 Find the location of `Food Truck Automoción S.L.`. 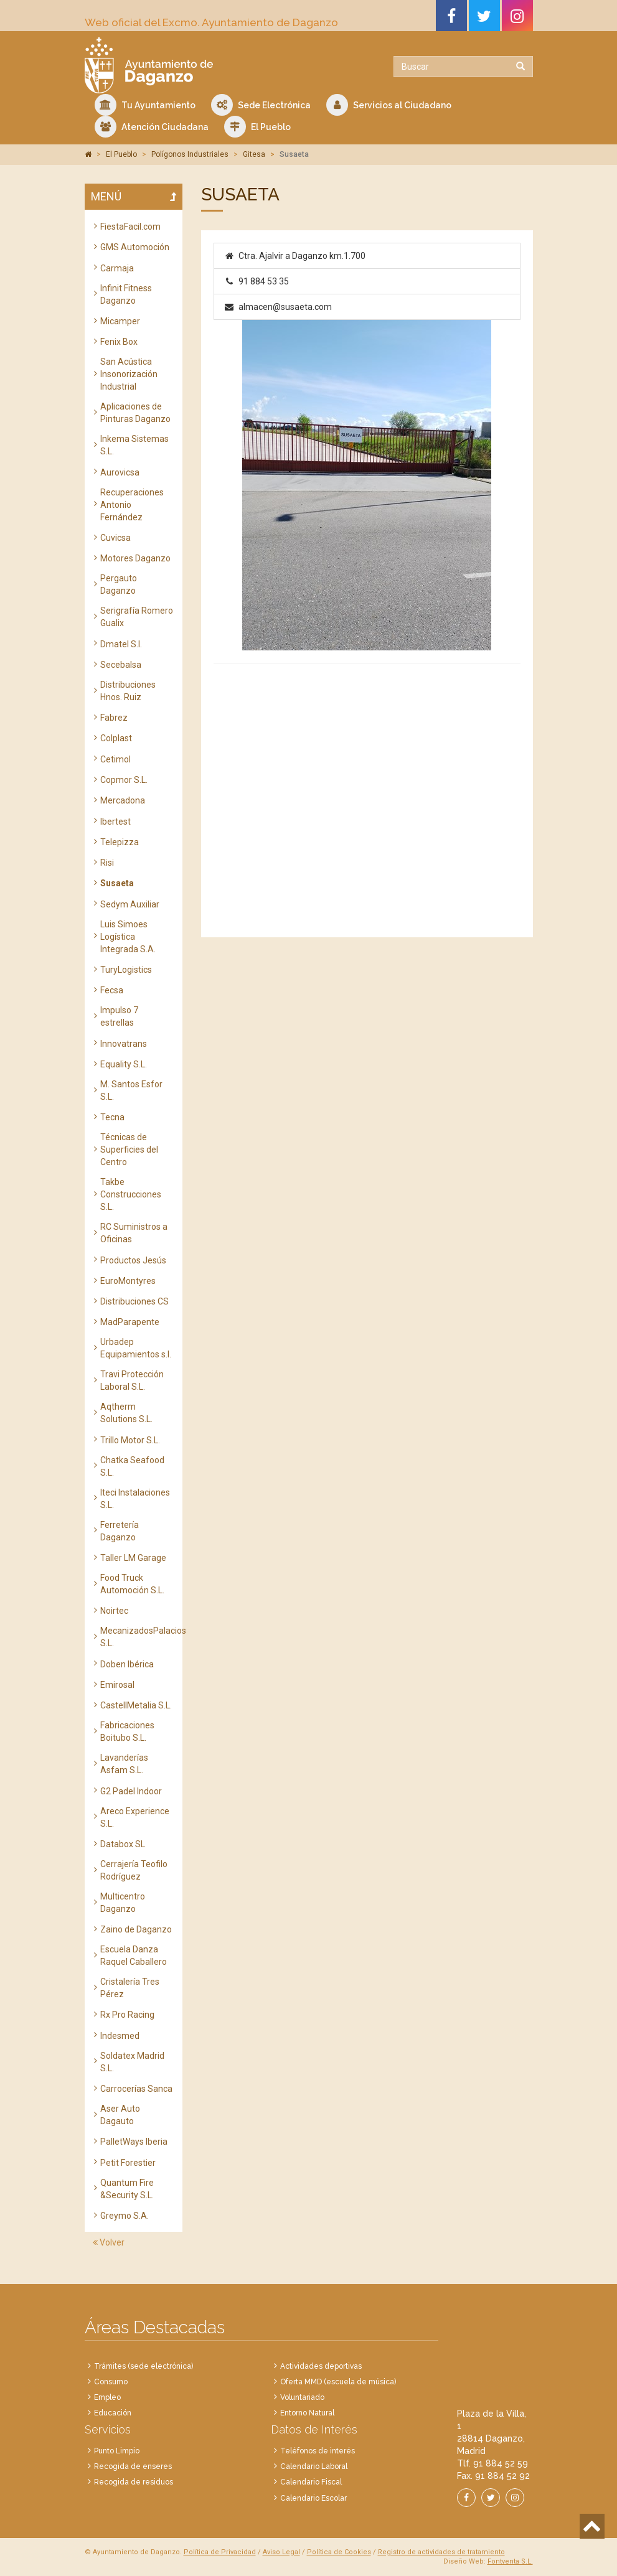

Food Truck Automoción S.L. is located at coordinates (132, 1584).